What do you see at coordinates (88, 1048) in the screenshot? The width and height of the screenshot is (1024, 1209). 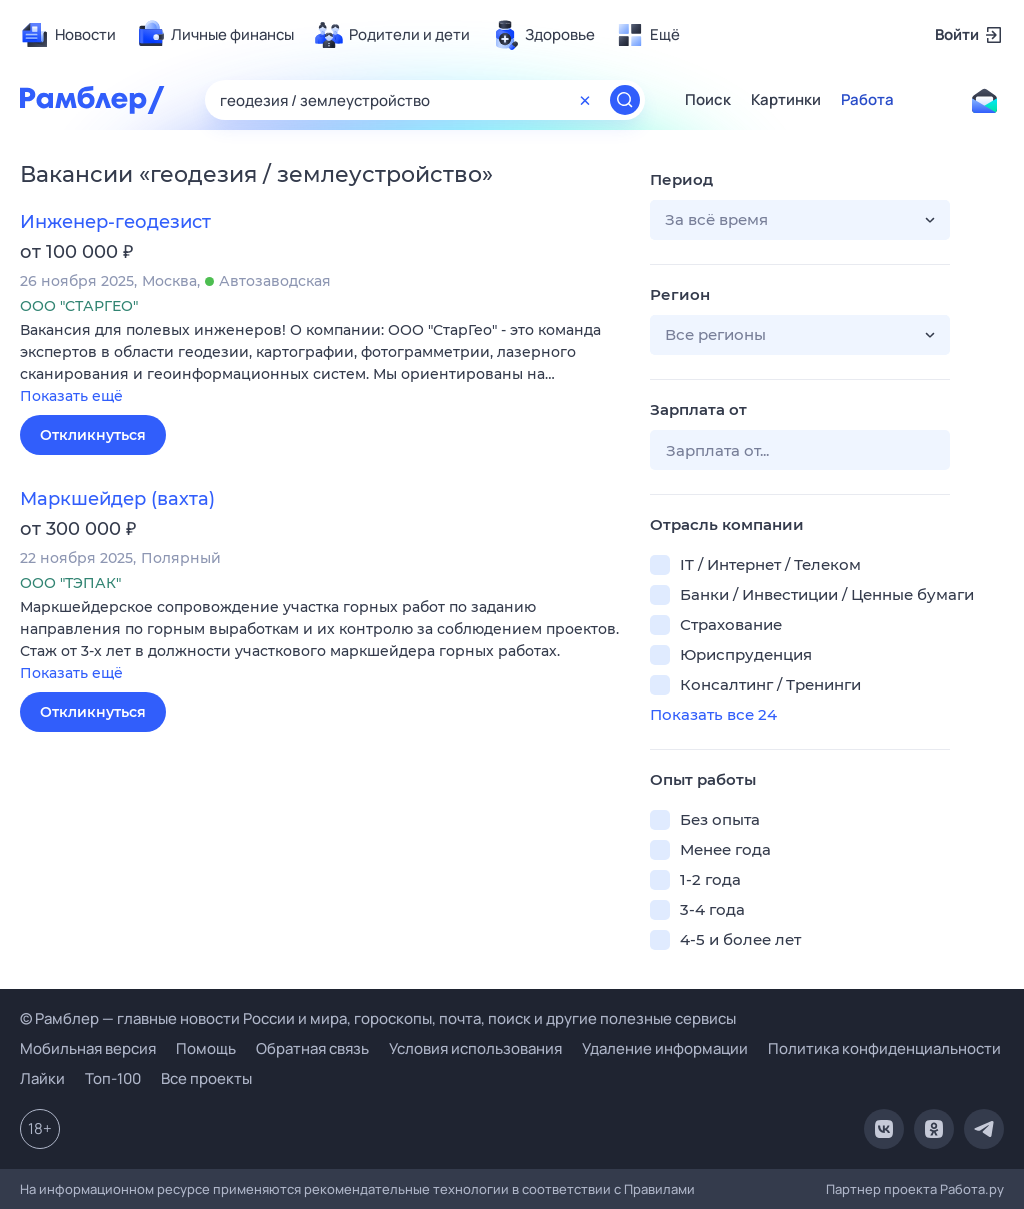 I see `Мобильная версия` at bounding box center [88, 1048].